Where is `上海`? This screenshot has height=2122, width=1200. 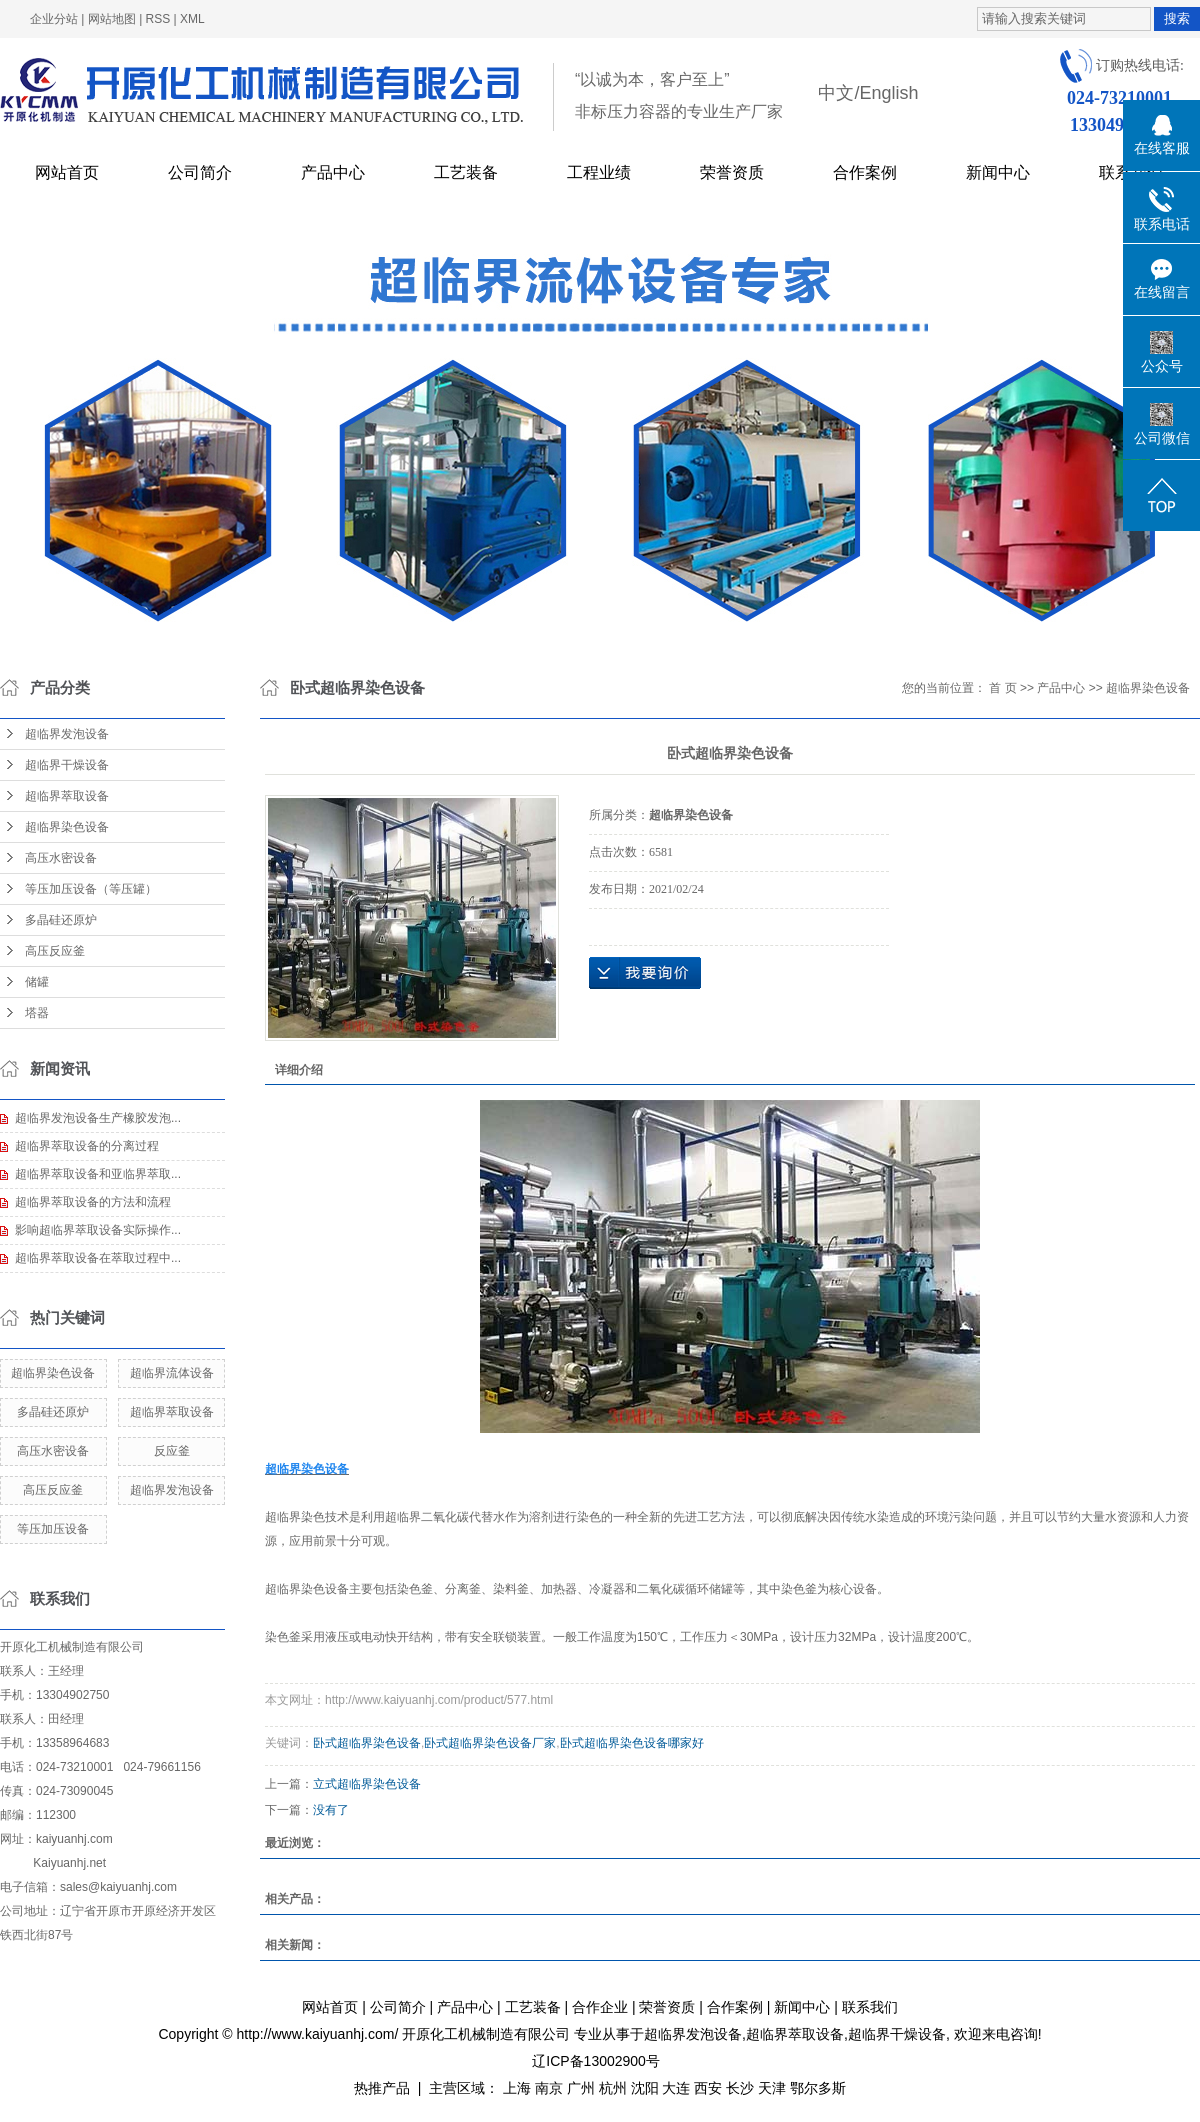
上海 is located at coordinates (517, 2088).